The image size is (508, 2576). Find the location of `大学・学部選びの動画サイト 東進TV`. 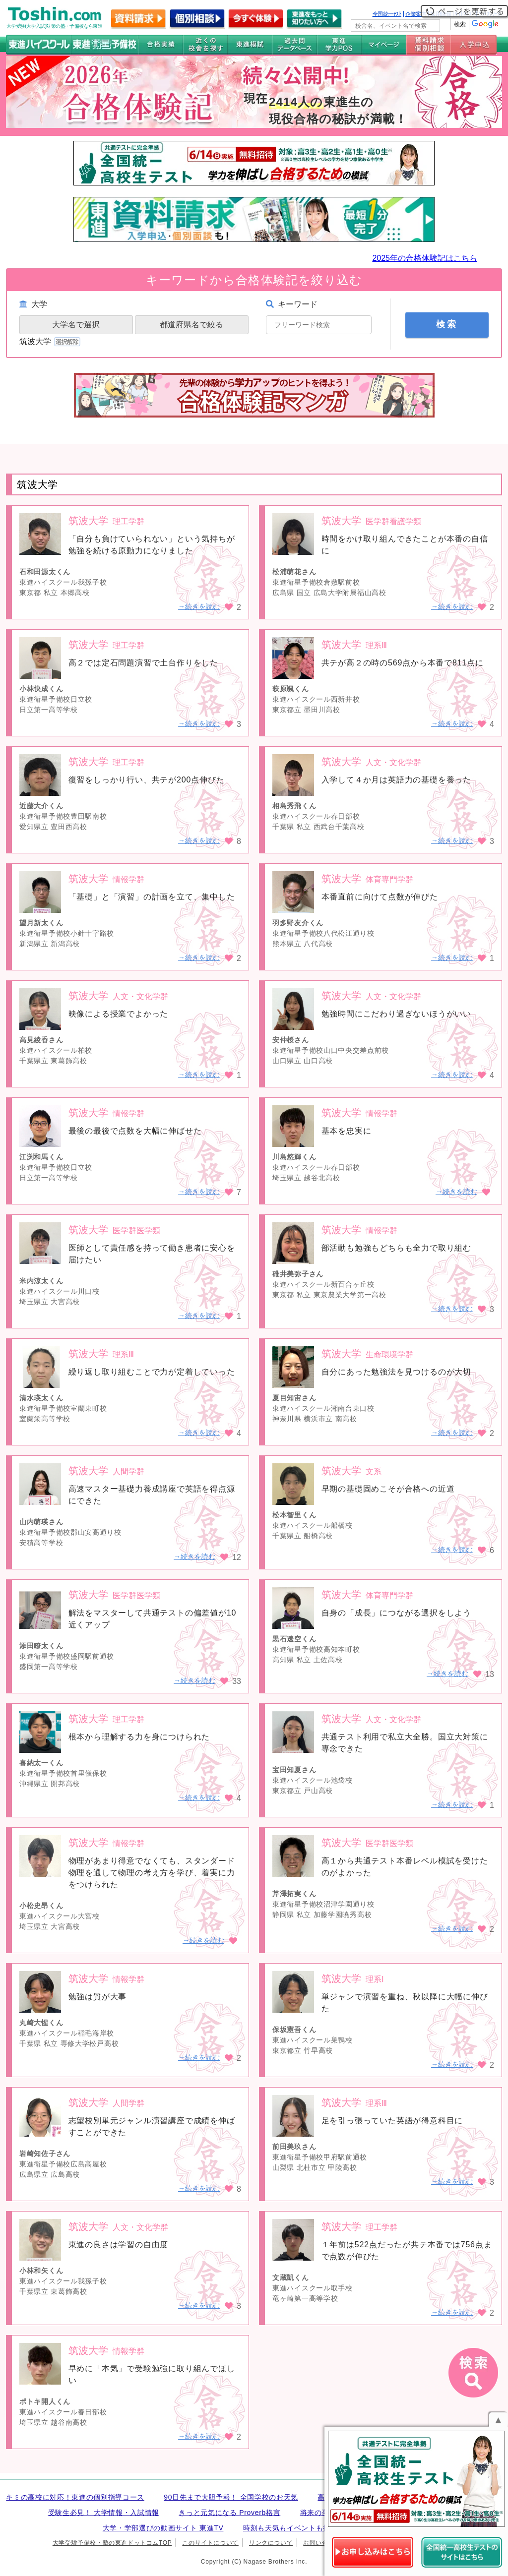

大学・学部選びの動画サイト 東進TV is located at coordinates (163, 2528).